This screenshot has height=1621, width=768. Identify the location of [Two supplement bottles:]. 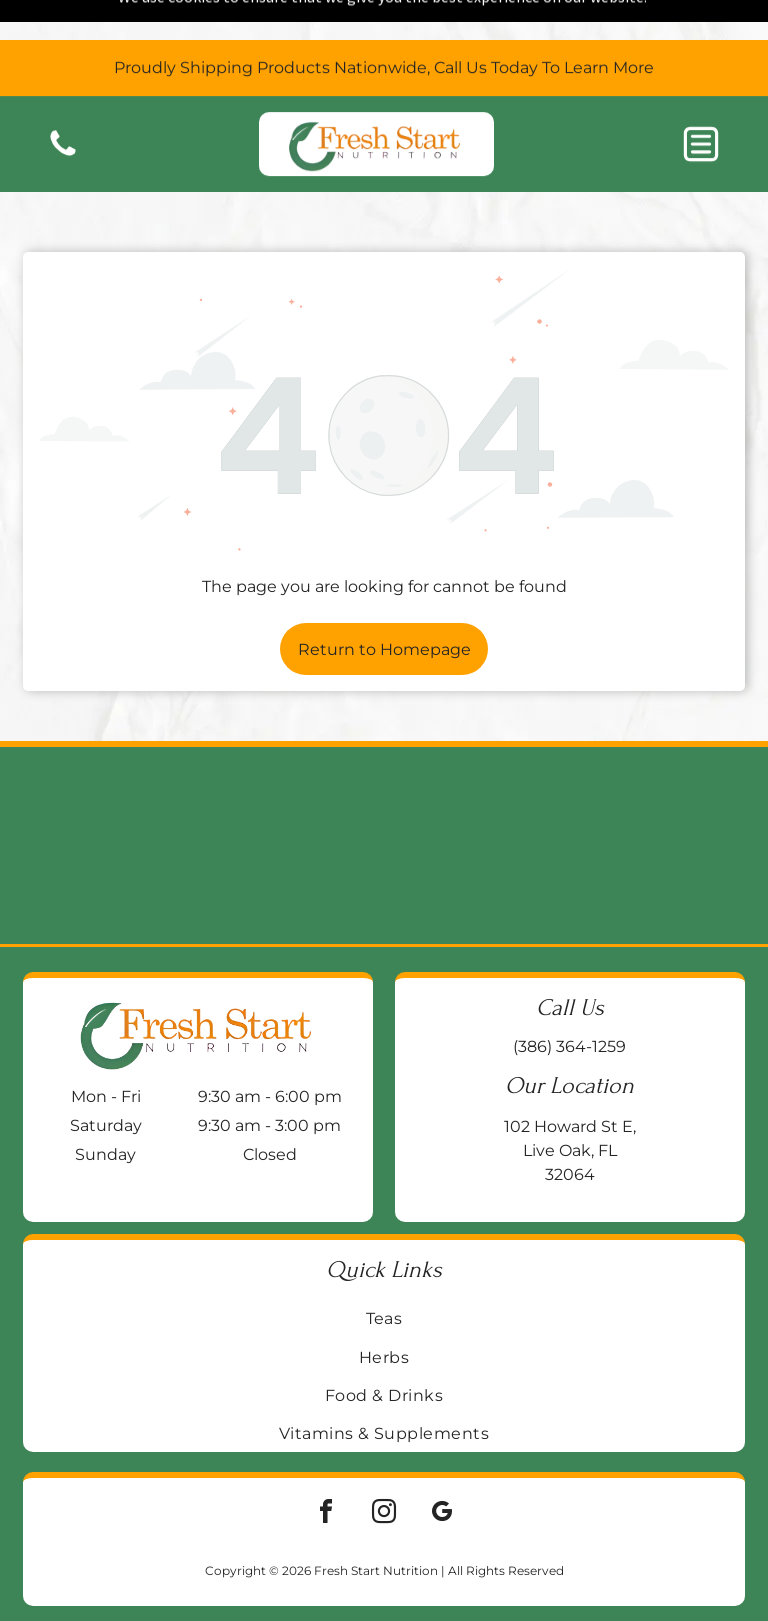
(480, 795).